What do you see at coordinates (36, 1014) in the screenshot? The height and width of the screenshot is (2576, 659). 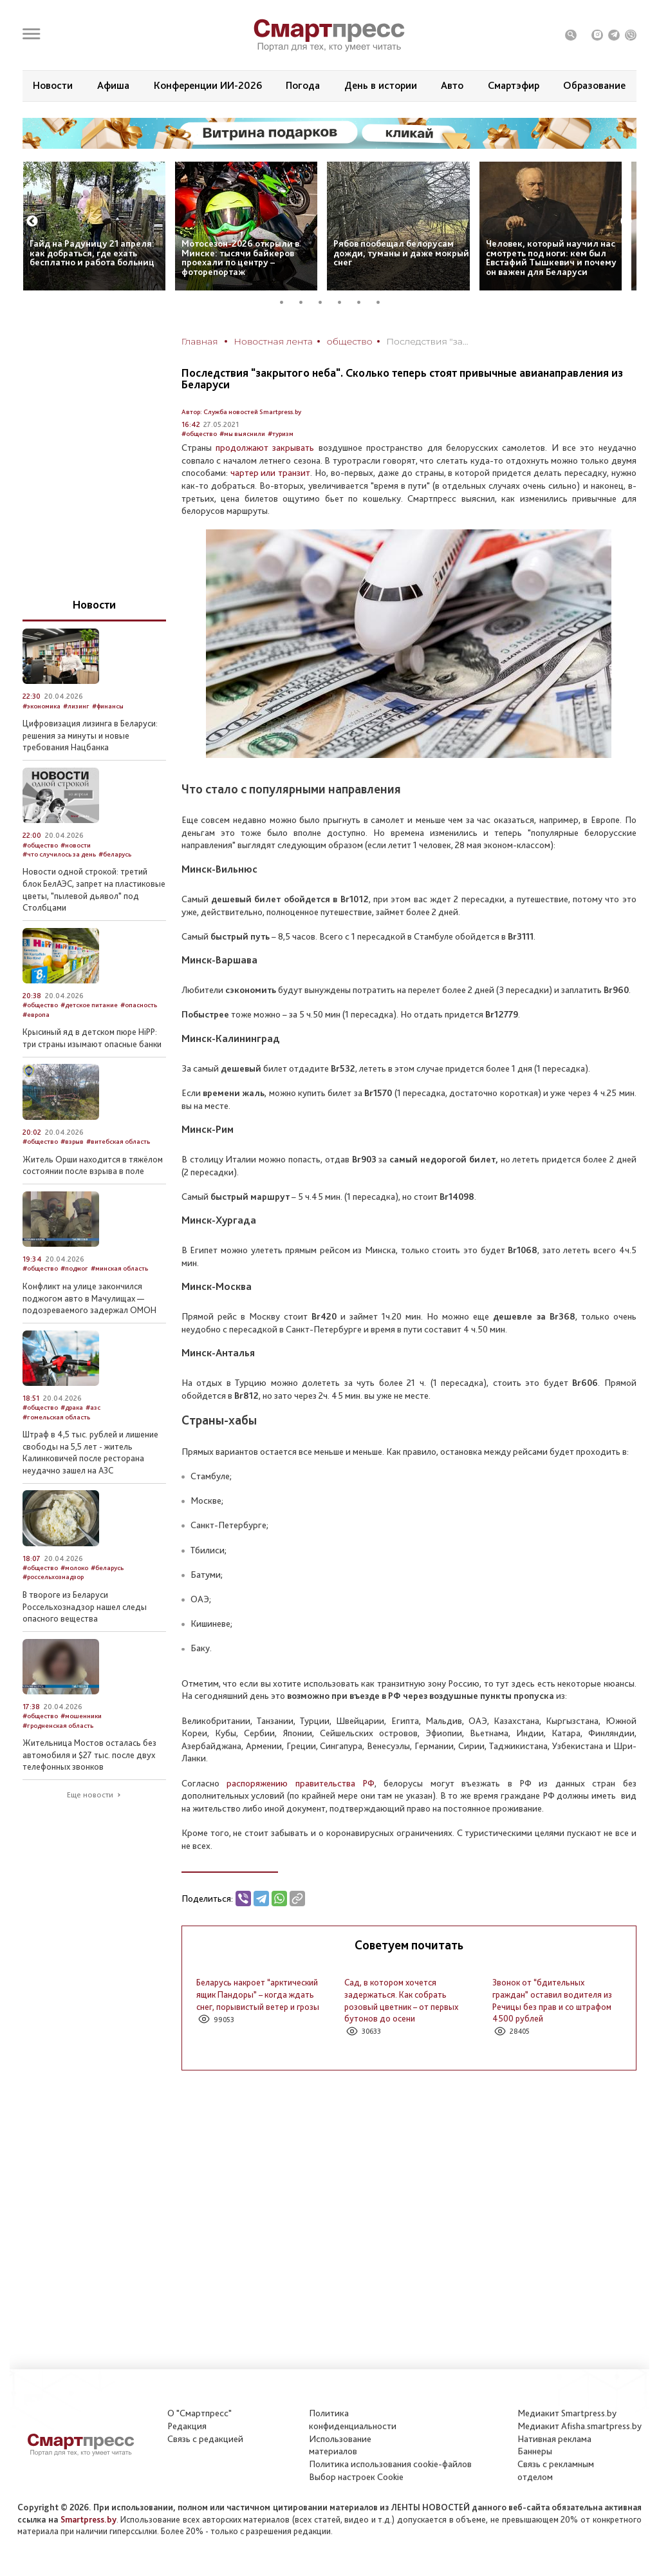 I see `#европа` at bounding box center [36, 1014].